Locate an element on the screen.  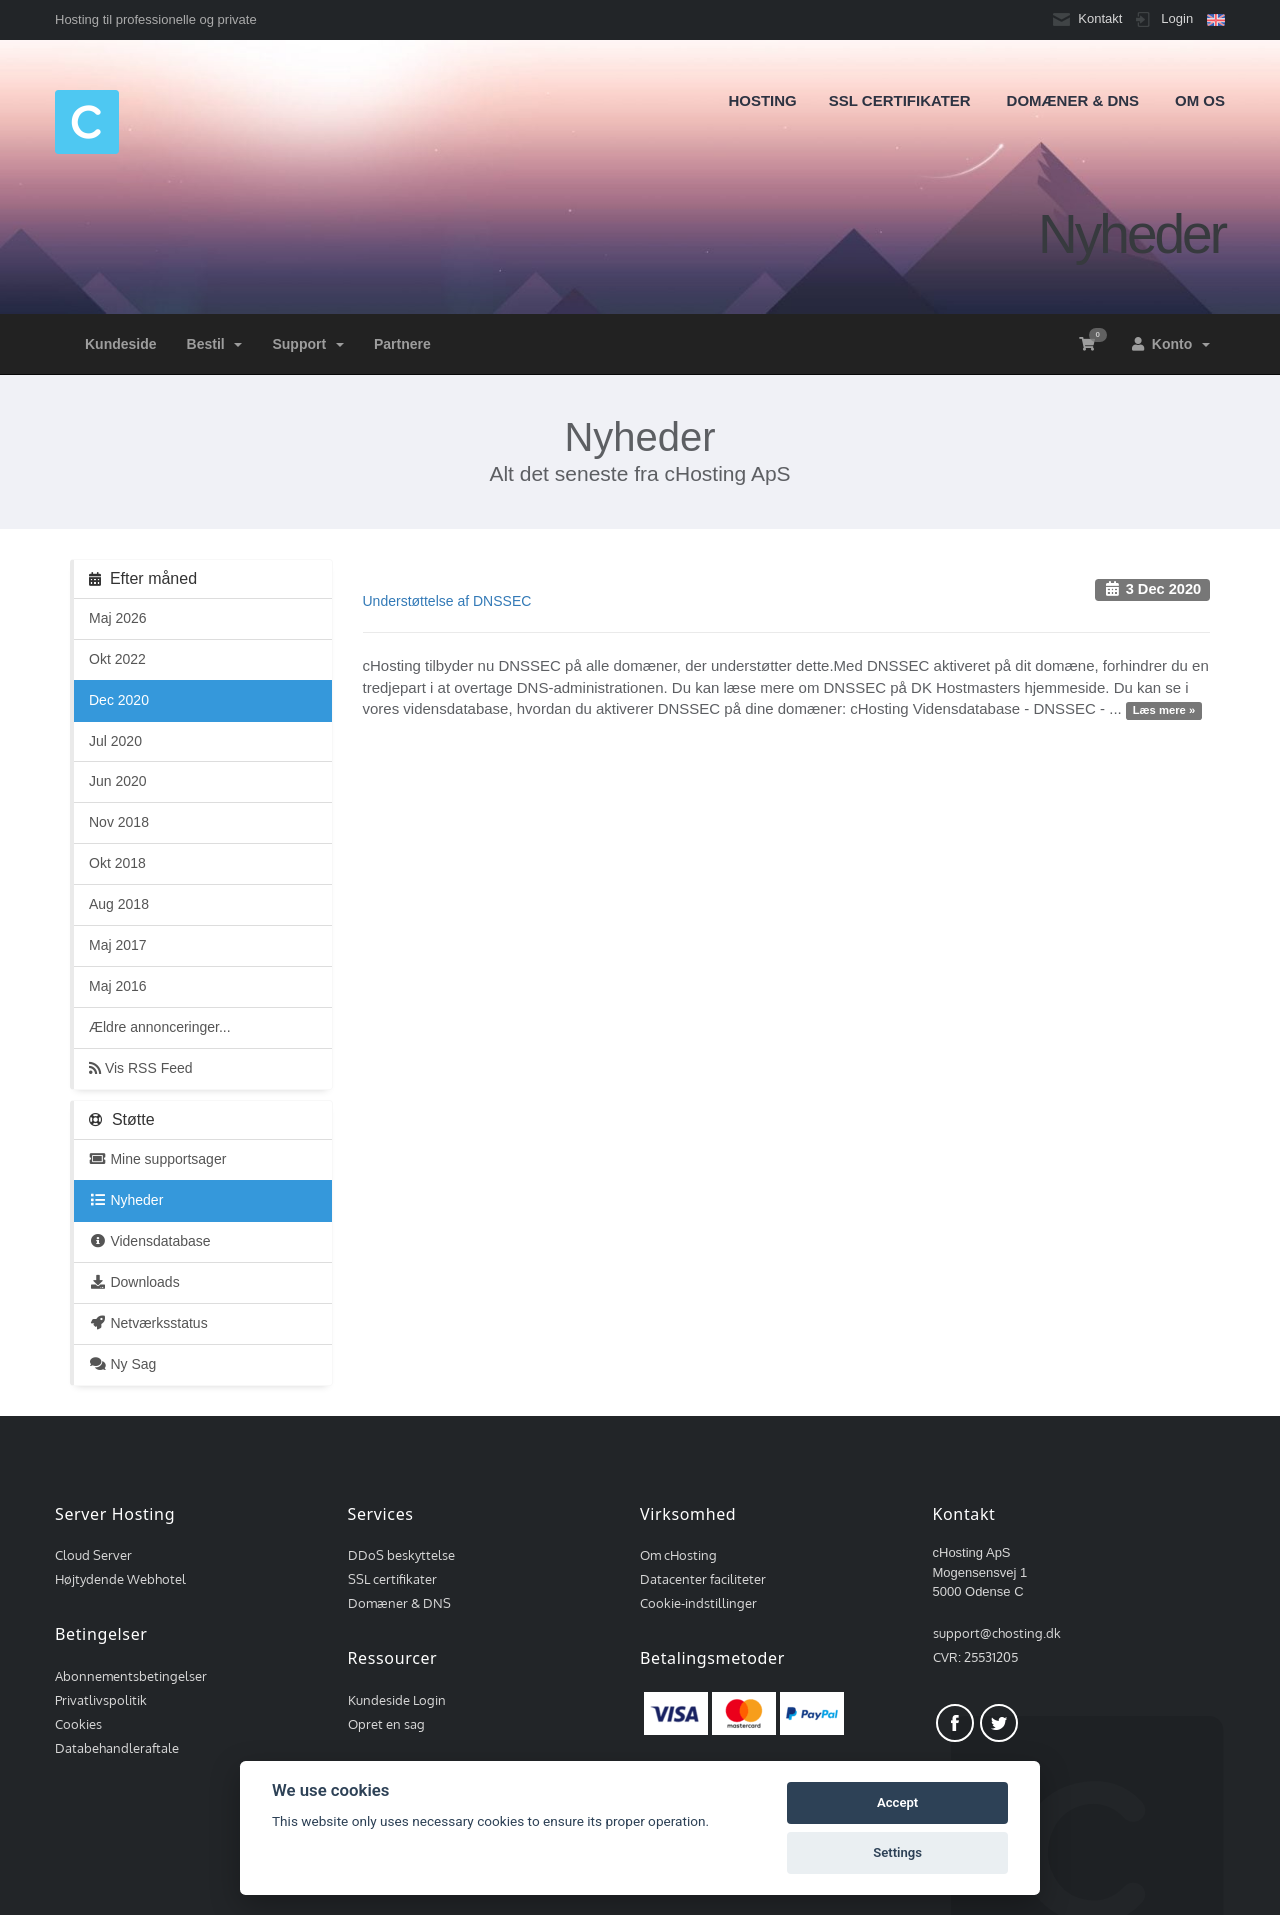
CVR: 25531205 is located at coordinates (975, 1657).